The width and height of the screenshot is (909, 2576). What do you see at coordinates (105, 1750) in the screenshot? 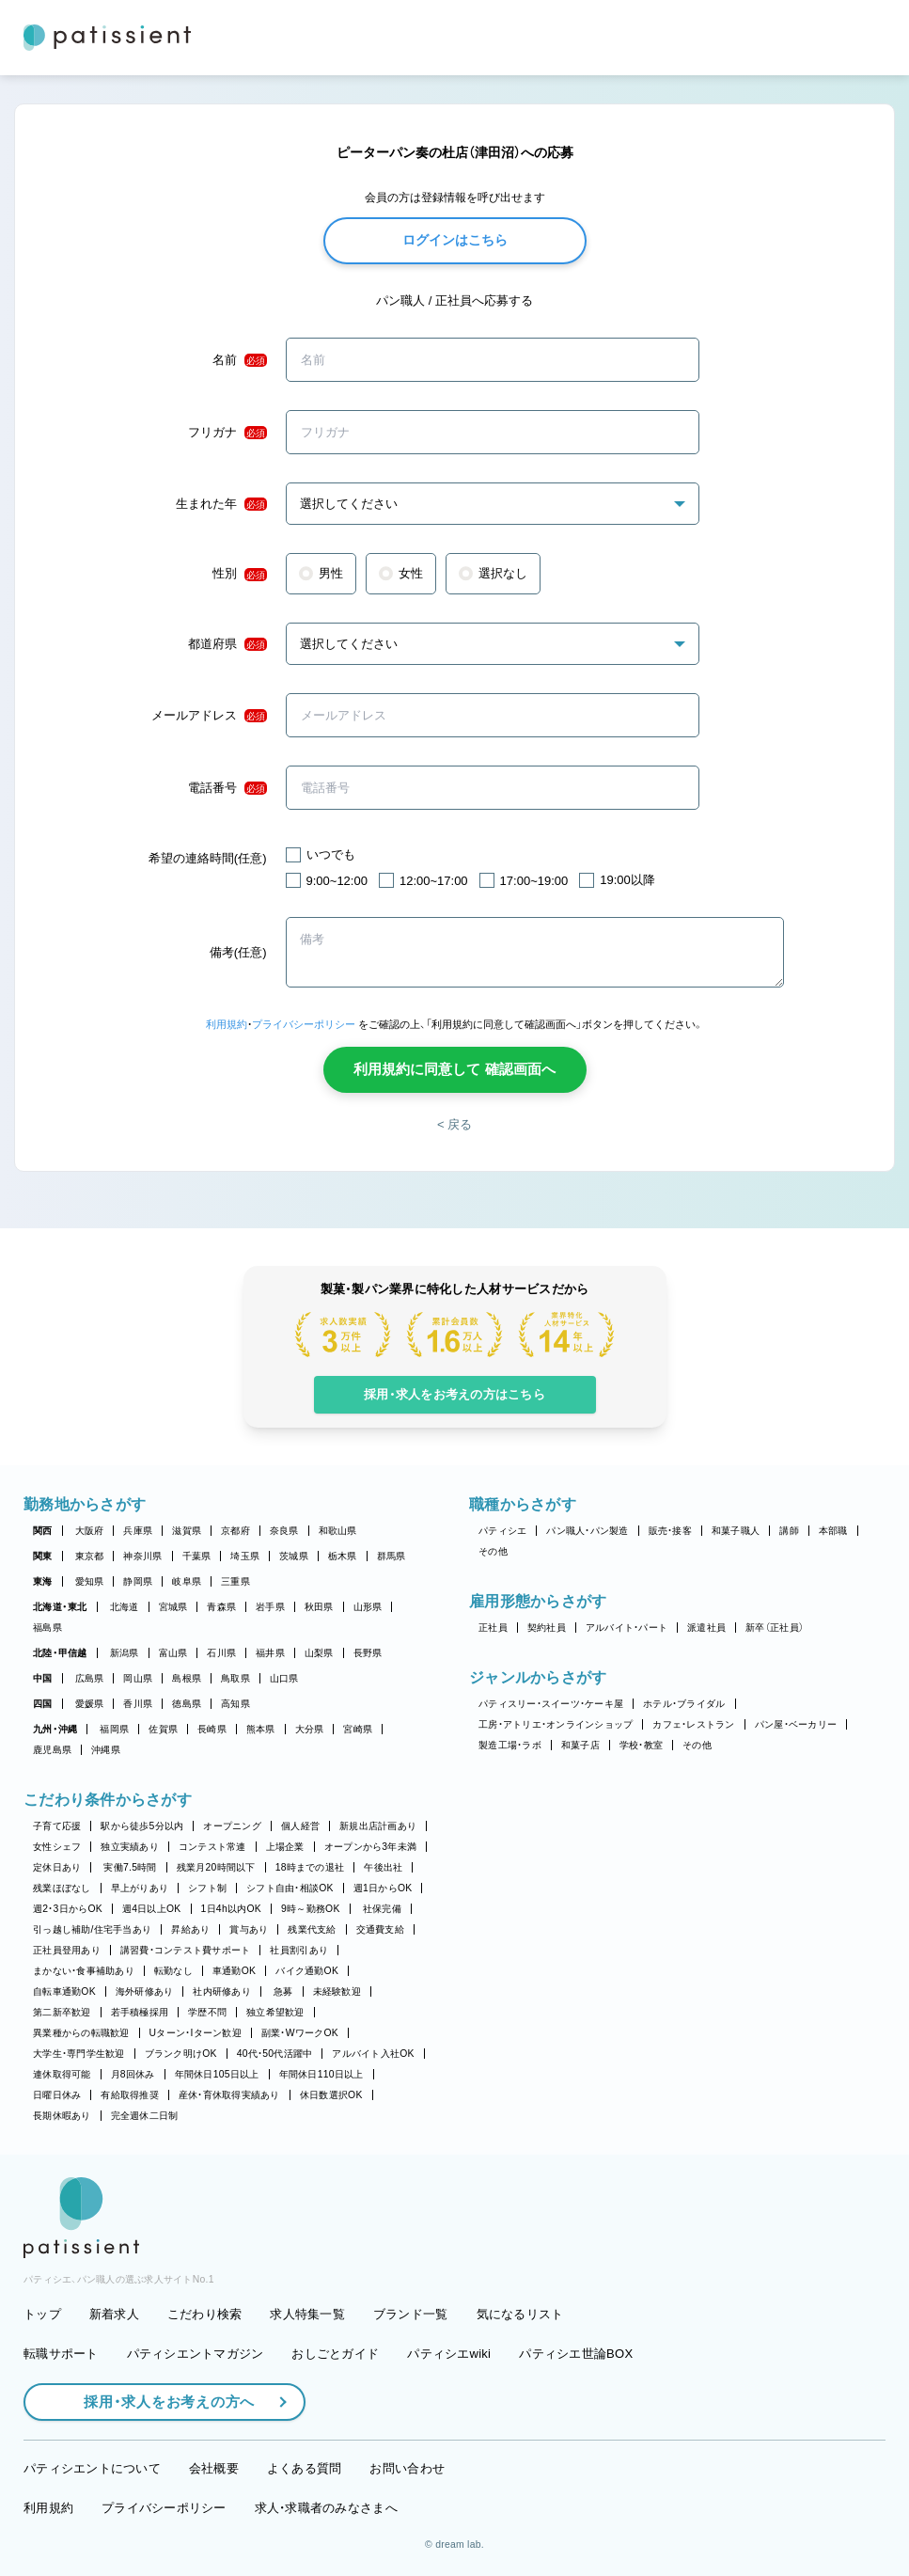
I see `沖縄県` at bounding box center [105, 1750].